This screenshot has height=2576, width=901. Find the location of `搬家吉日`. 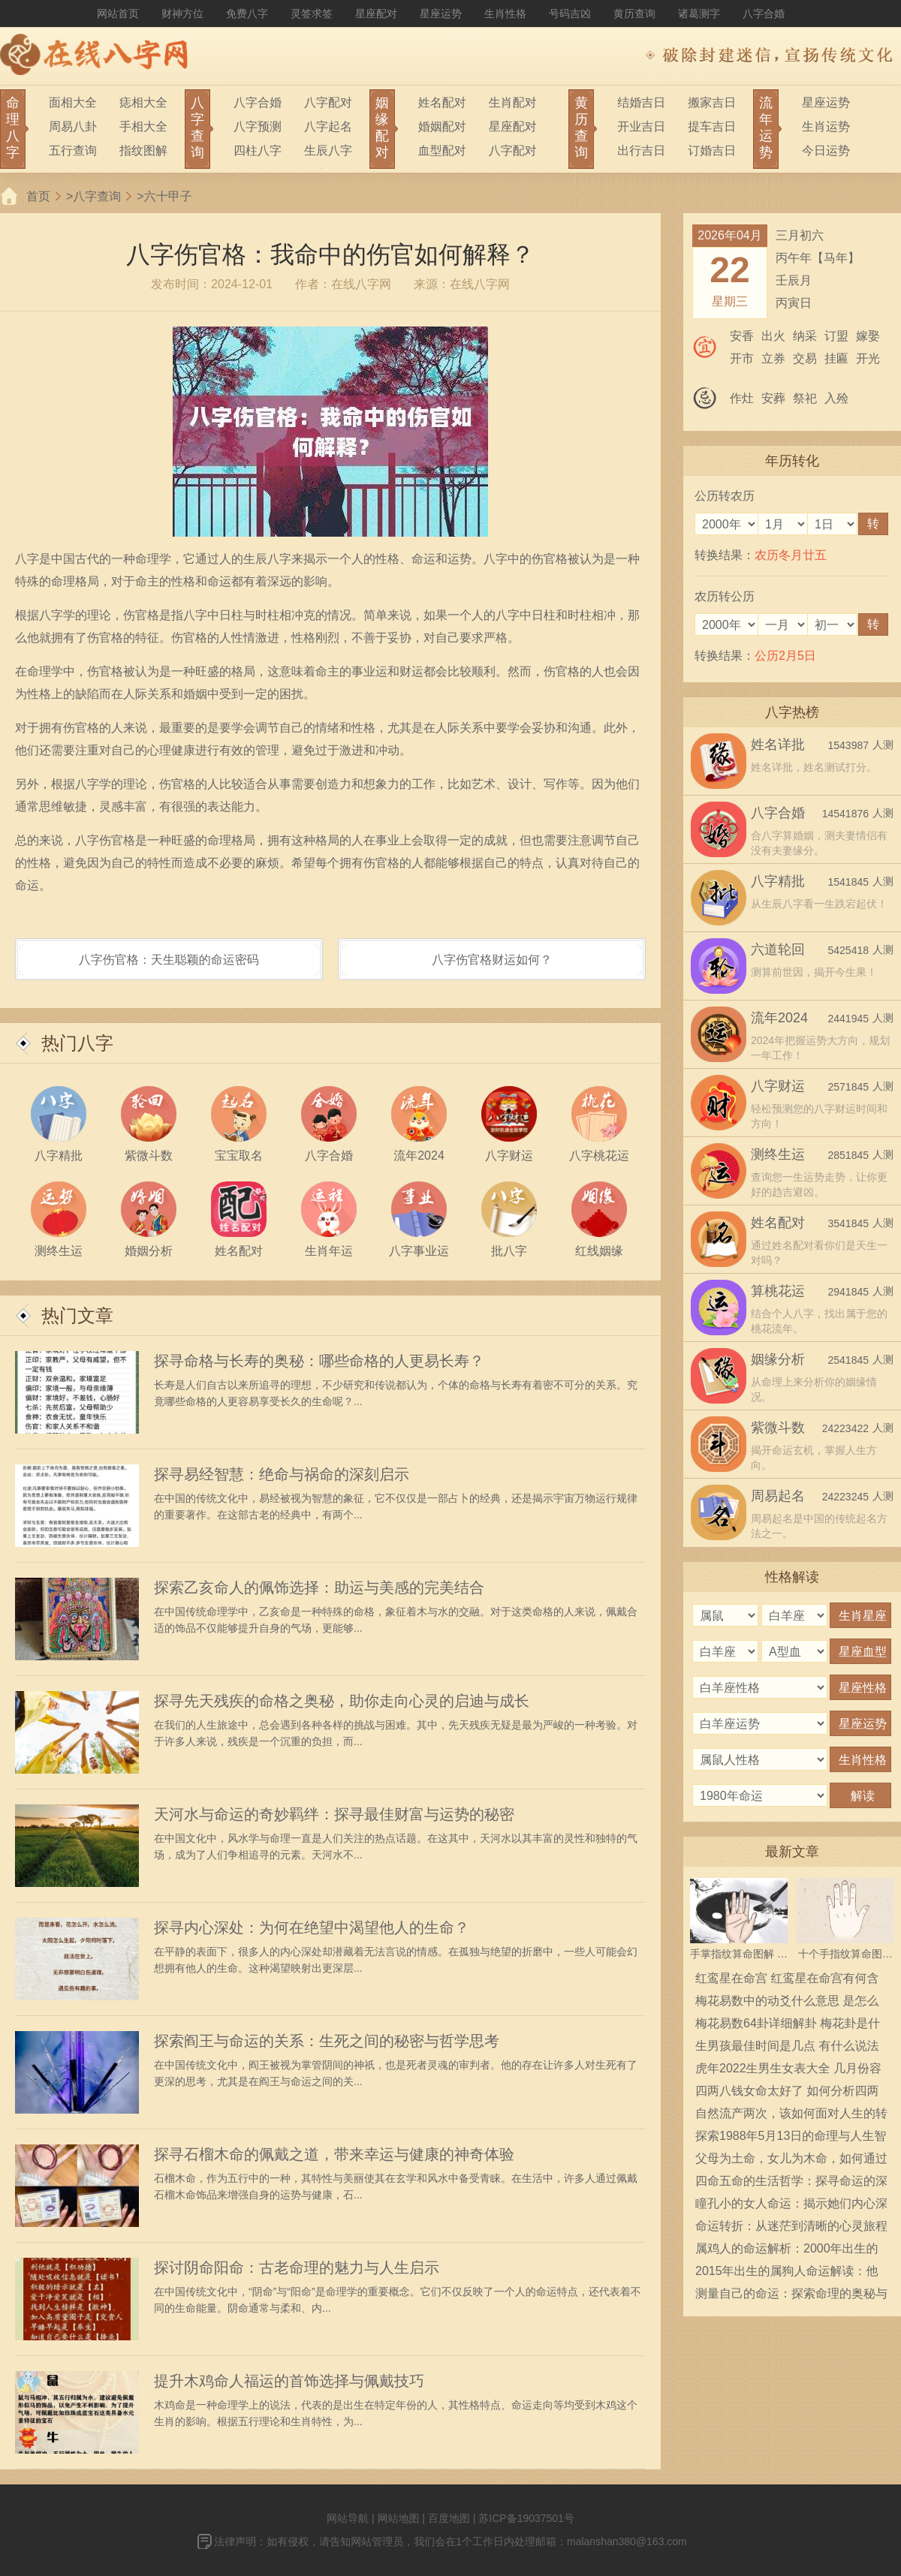

搬家吉日 is located at coordinates (712, 102).